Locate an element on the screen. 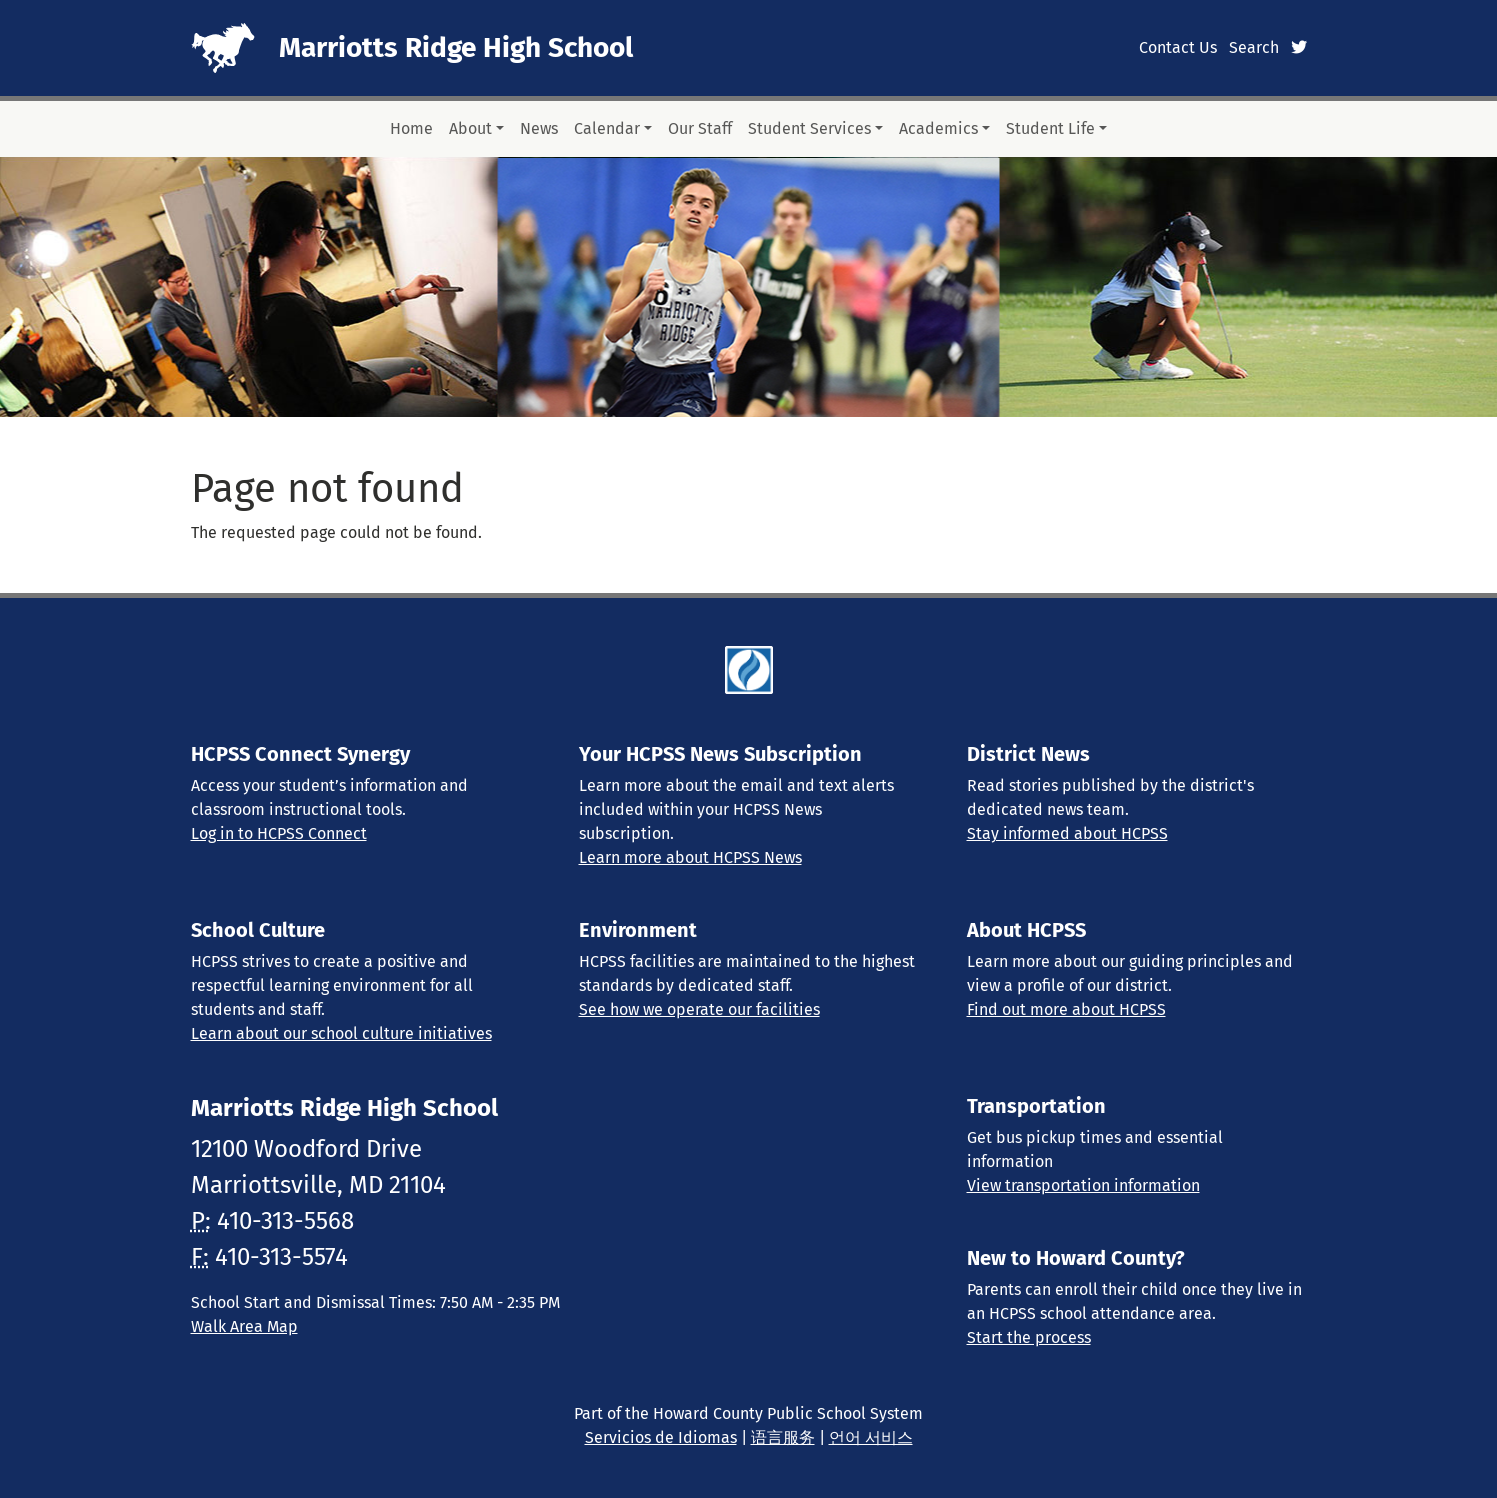  Walk Area Map is located at coordinates (244, 1326).